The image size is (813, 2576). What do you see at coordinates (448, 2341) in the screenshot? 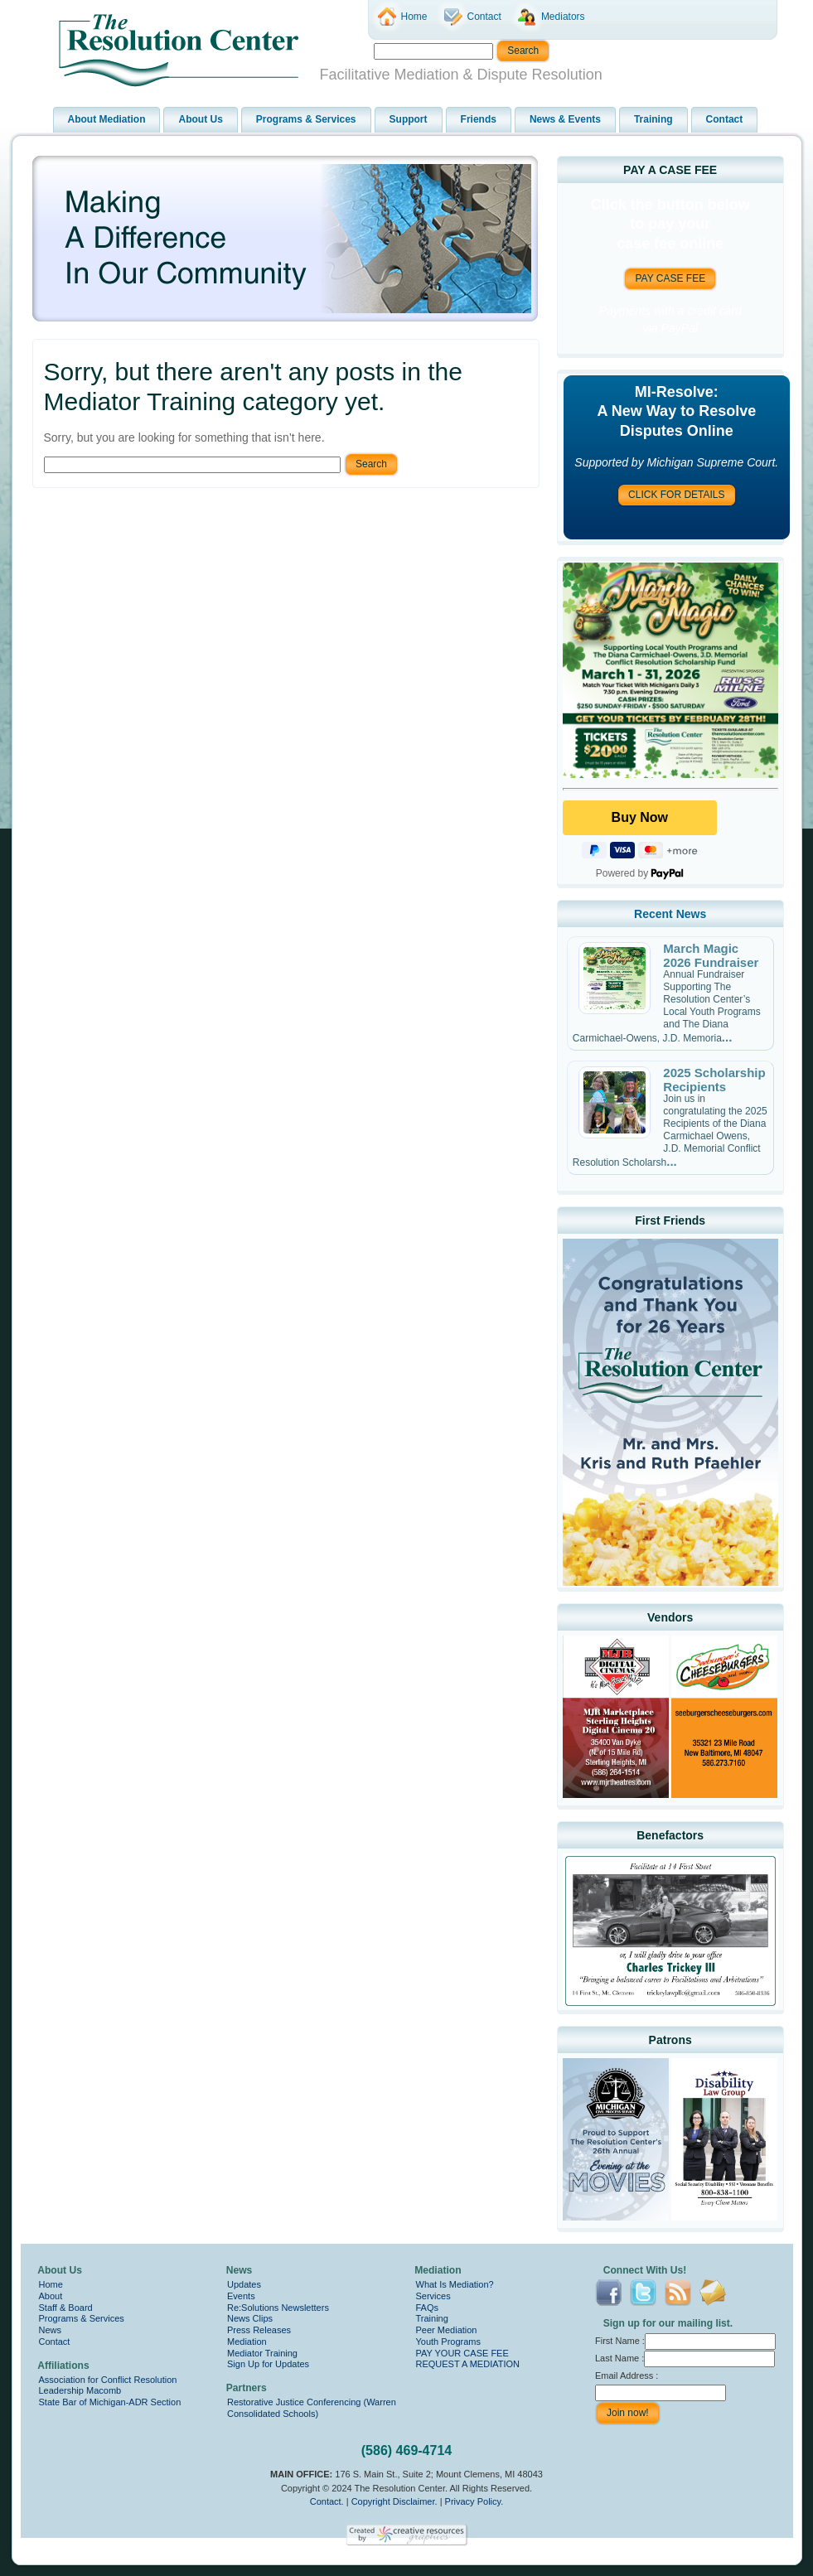
I see `Youth Programs` at bounding box center [448, 2341].